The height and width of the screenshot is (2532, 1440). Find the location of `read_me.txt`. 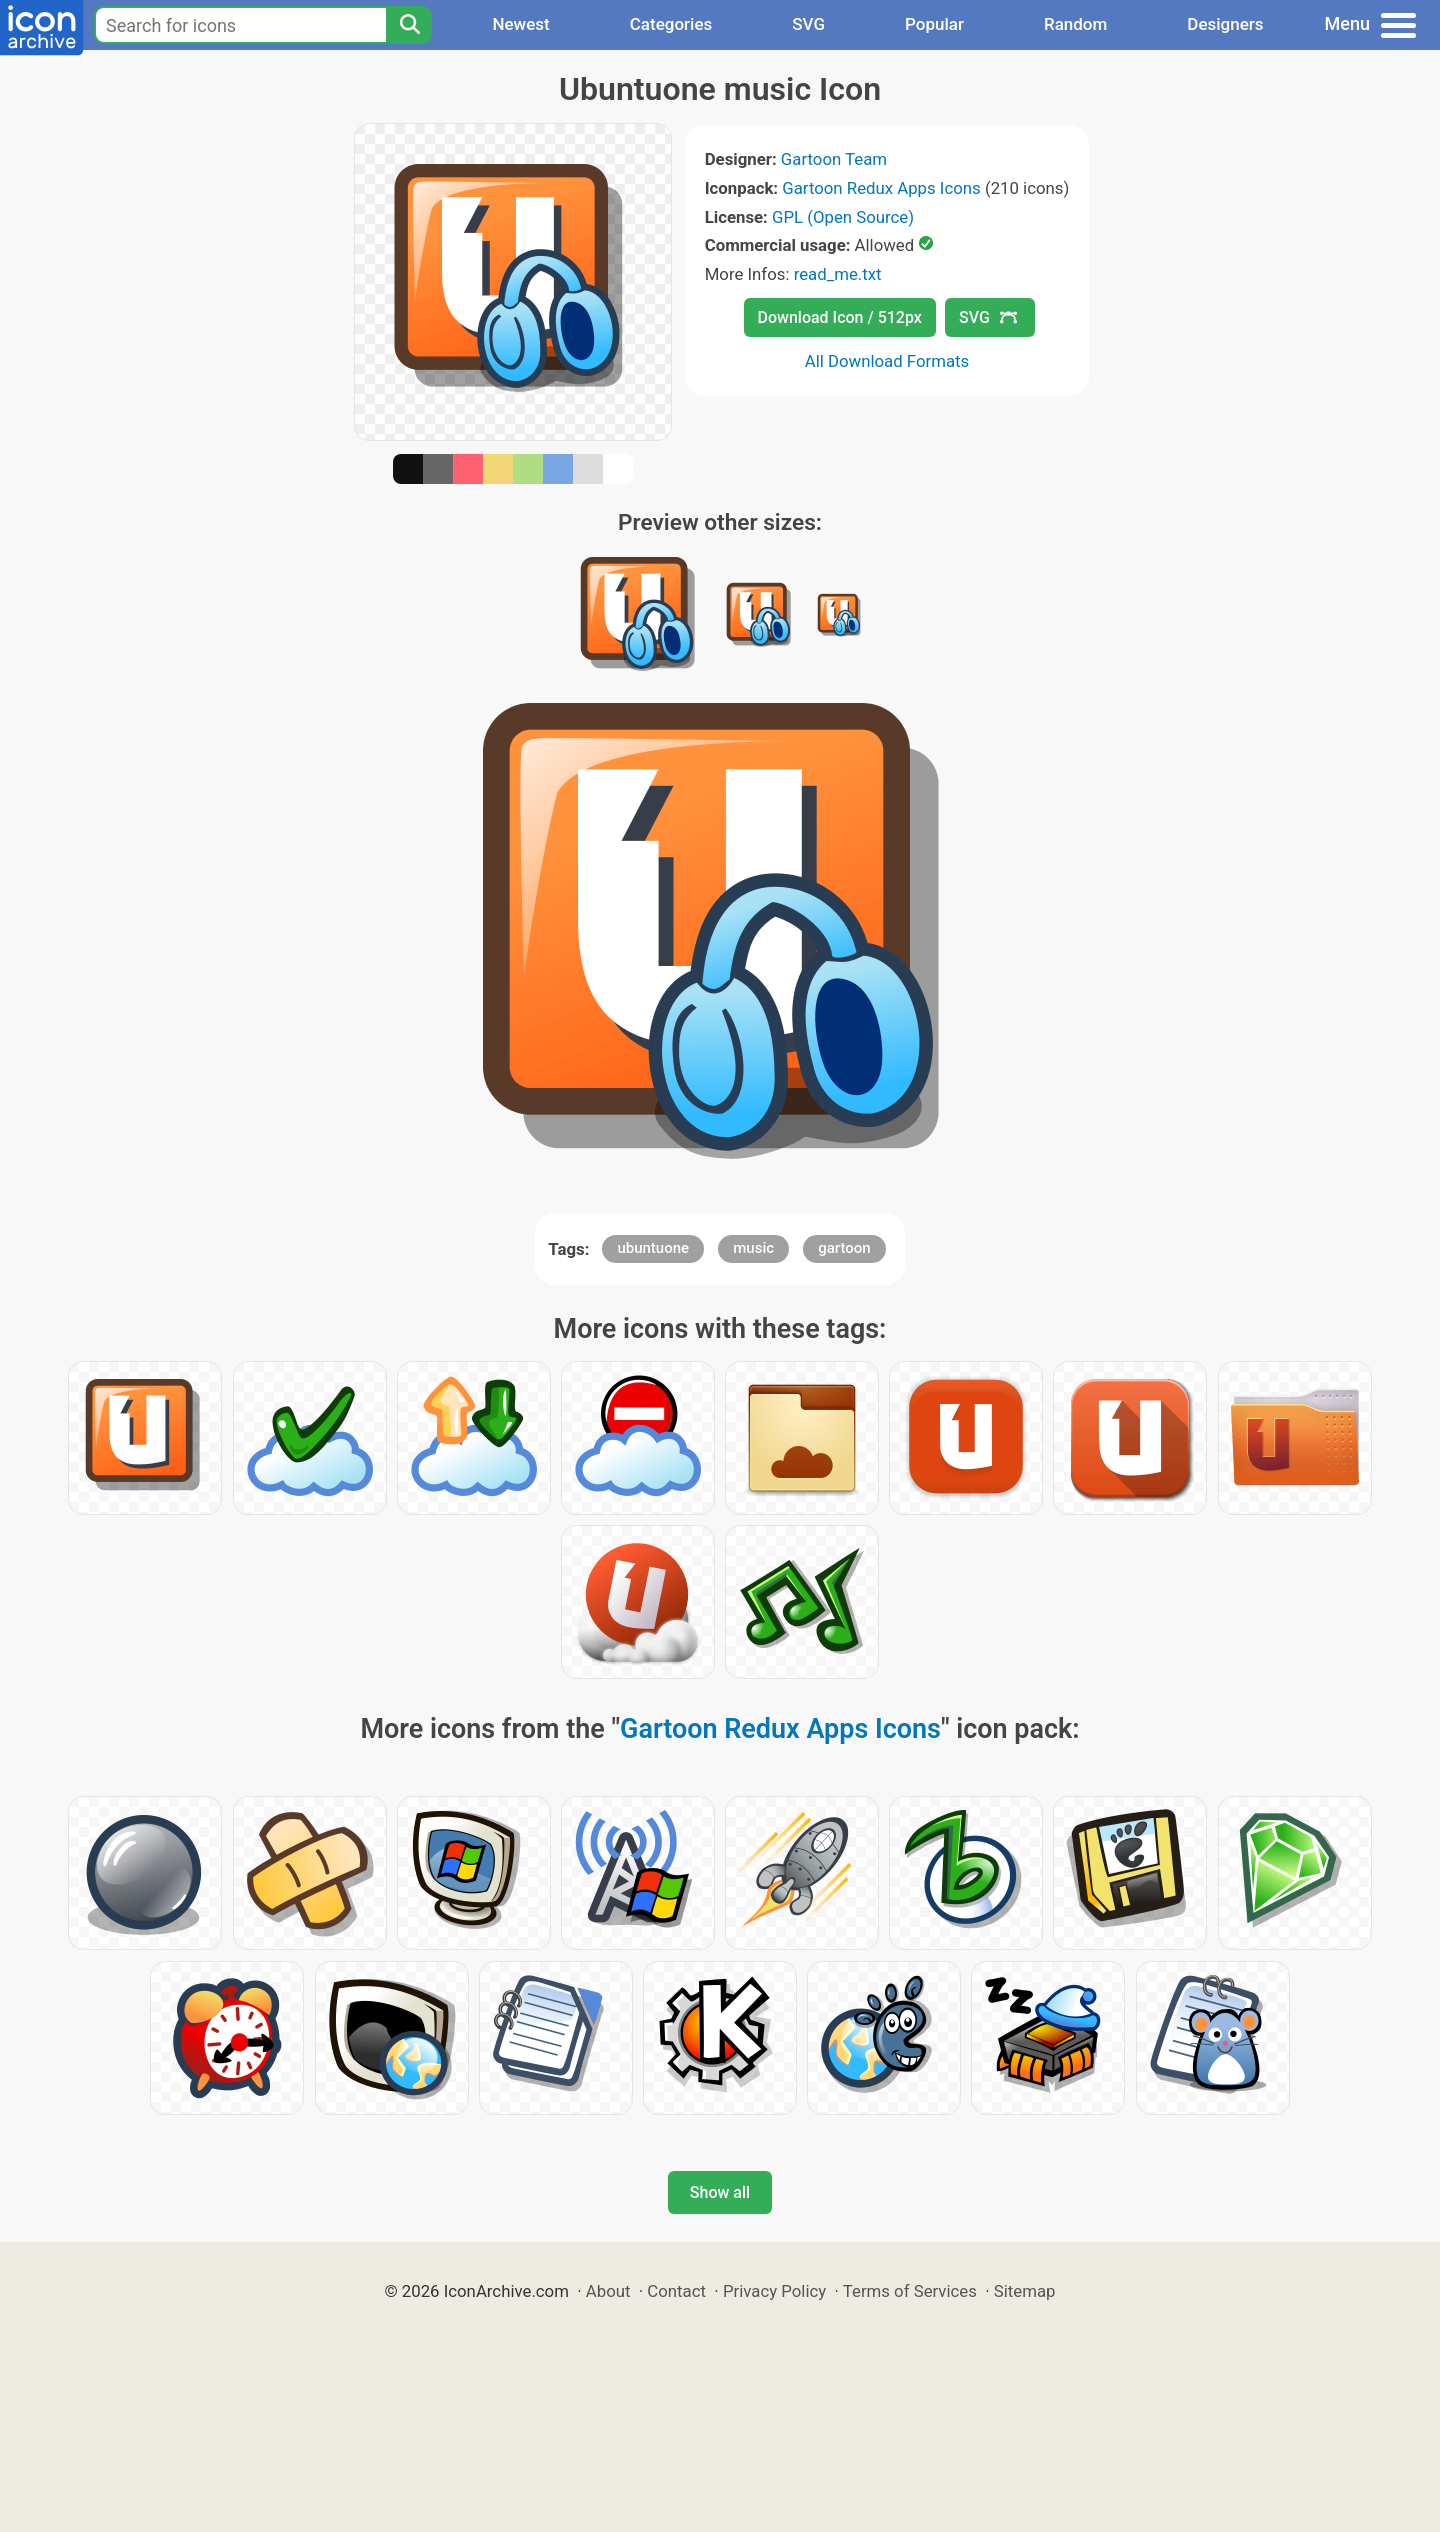

read_me.txt is located at coordinates (838, 274).